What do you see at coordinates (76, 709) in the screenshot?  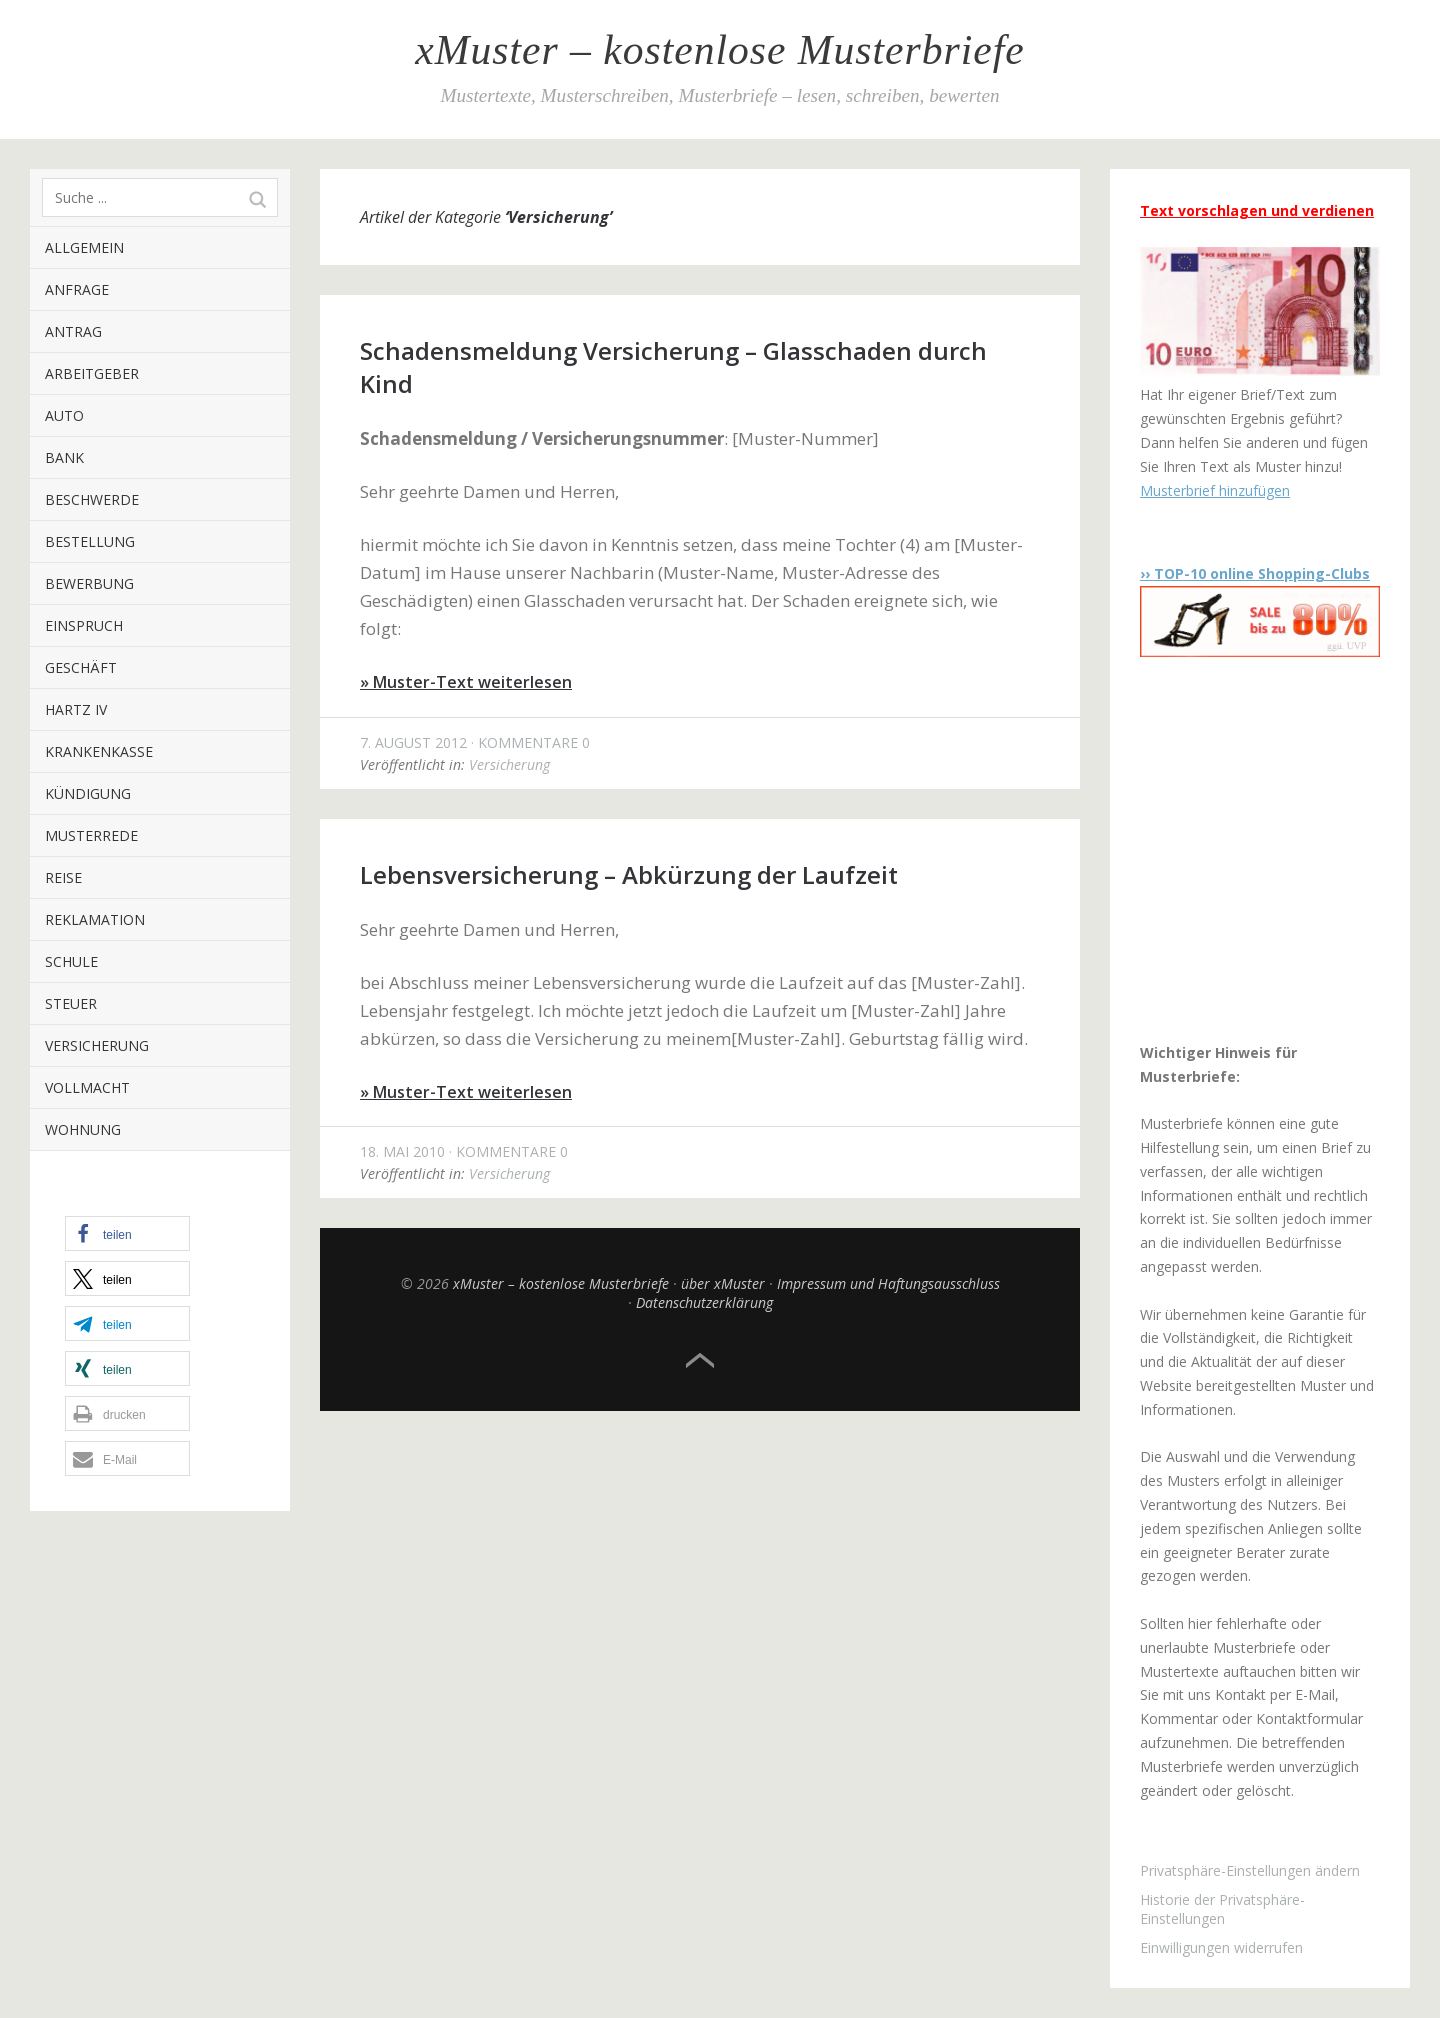 I see `Hartz IV` at bounding box center [76, 709].